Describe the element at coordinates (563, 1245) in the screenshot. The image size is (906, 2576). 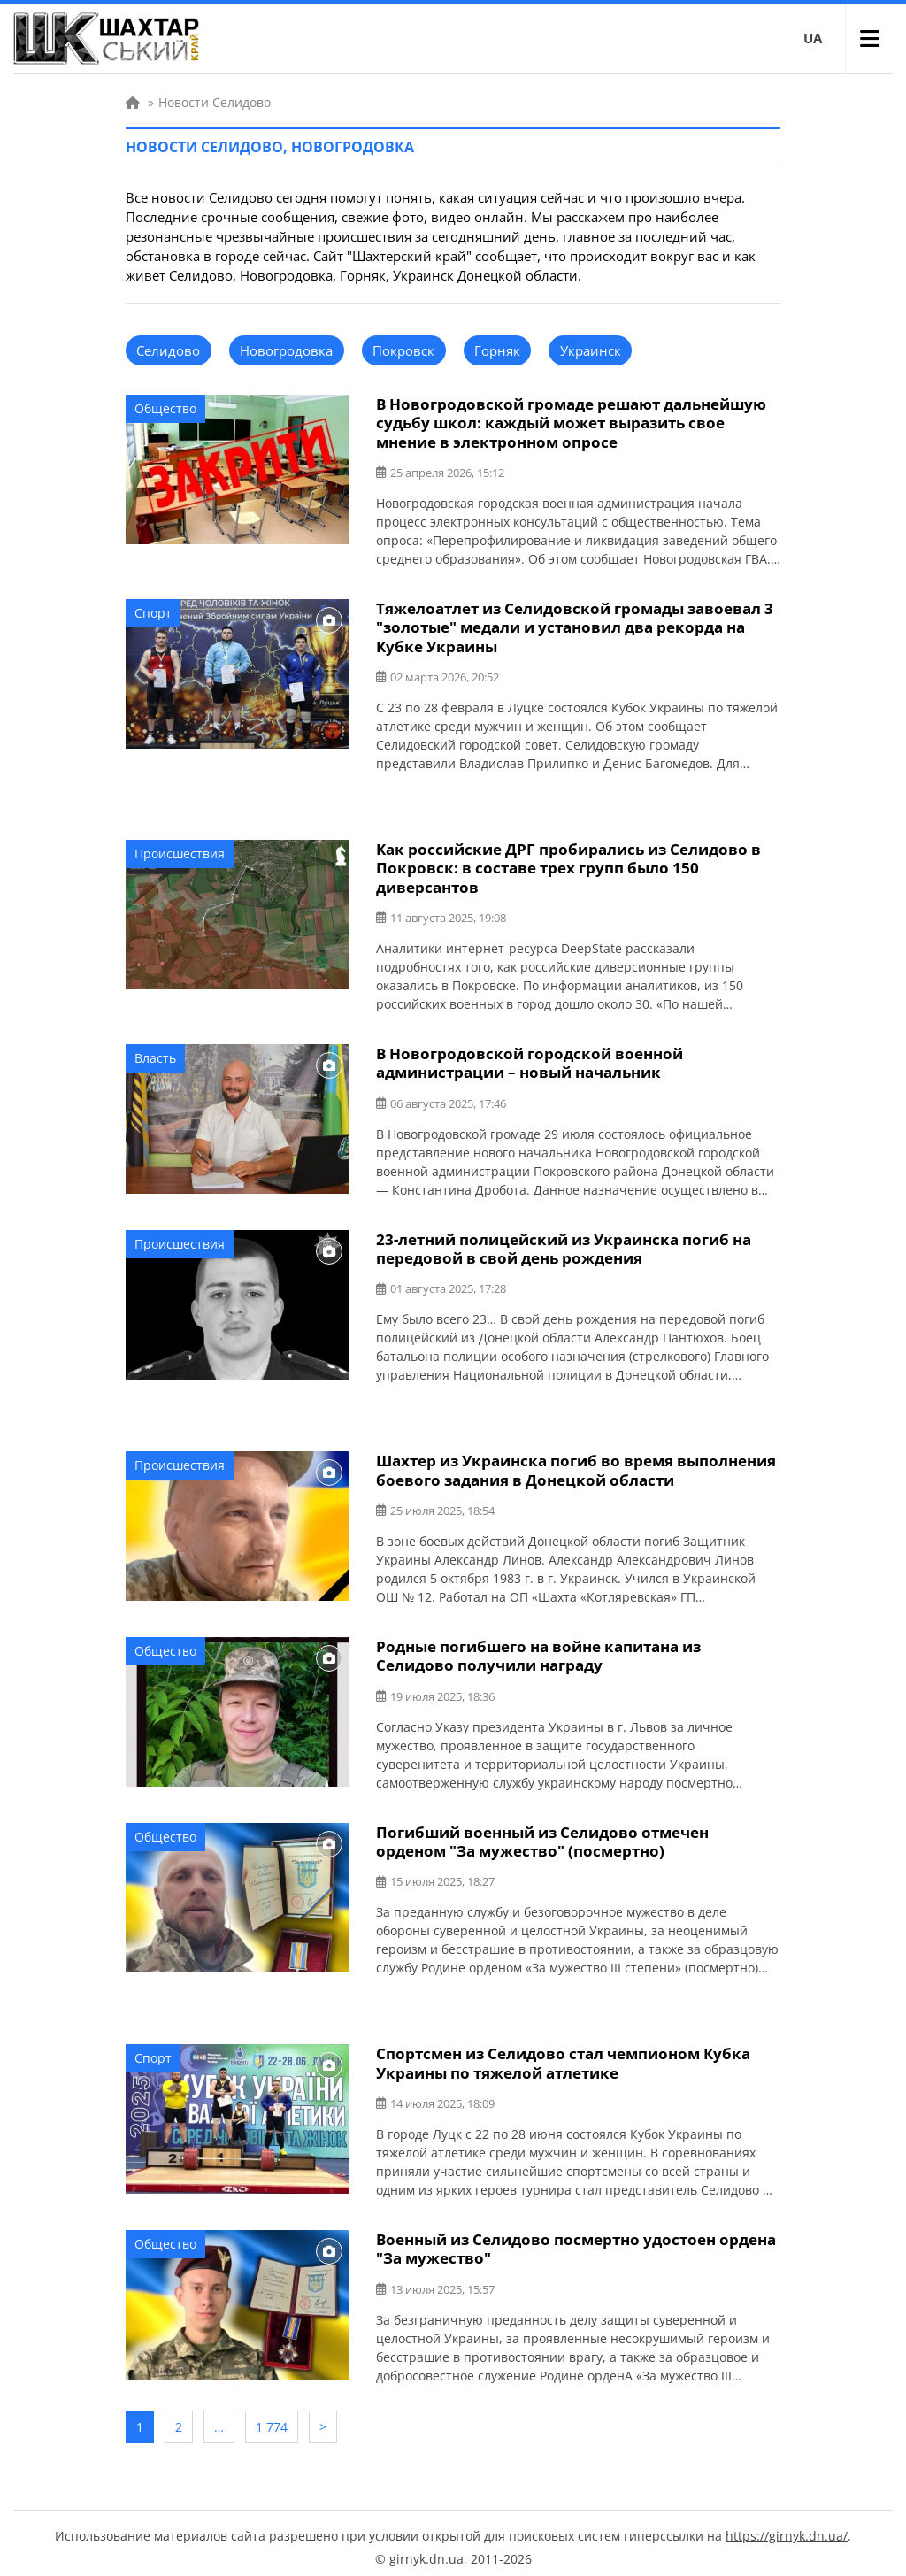
I see `23-летний полицейский из Украинска погиб на передовой в свой день рождения` at that location.